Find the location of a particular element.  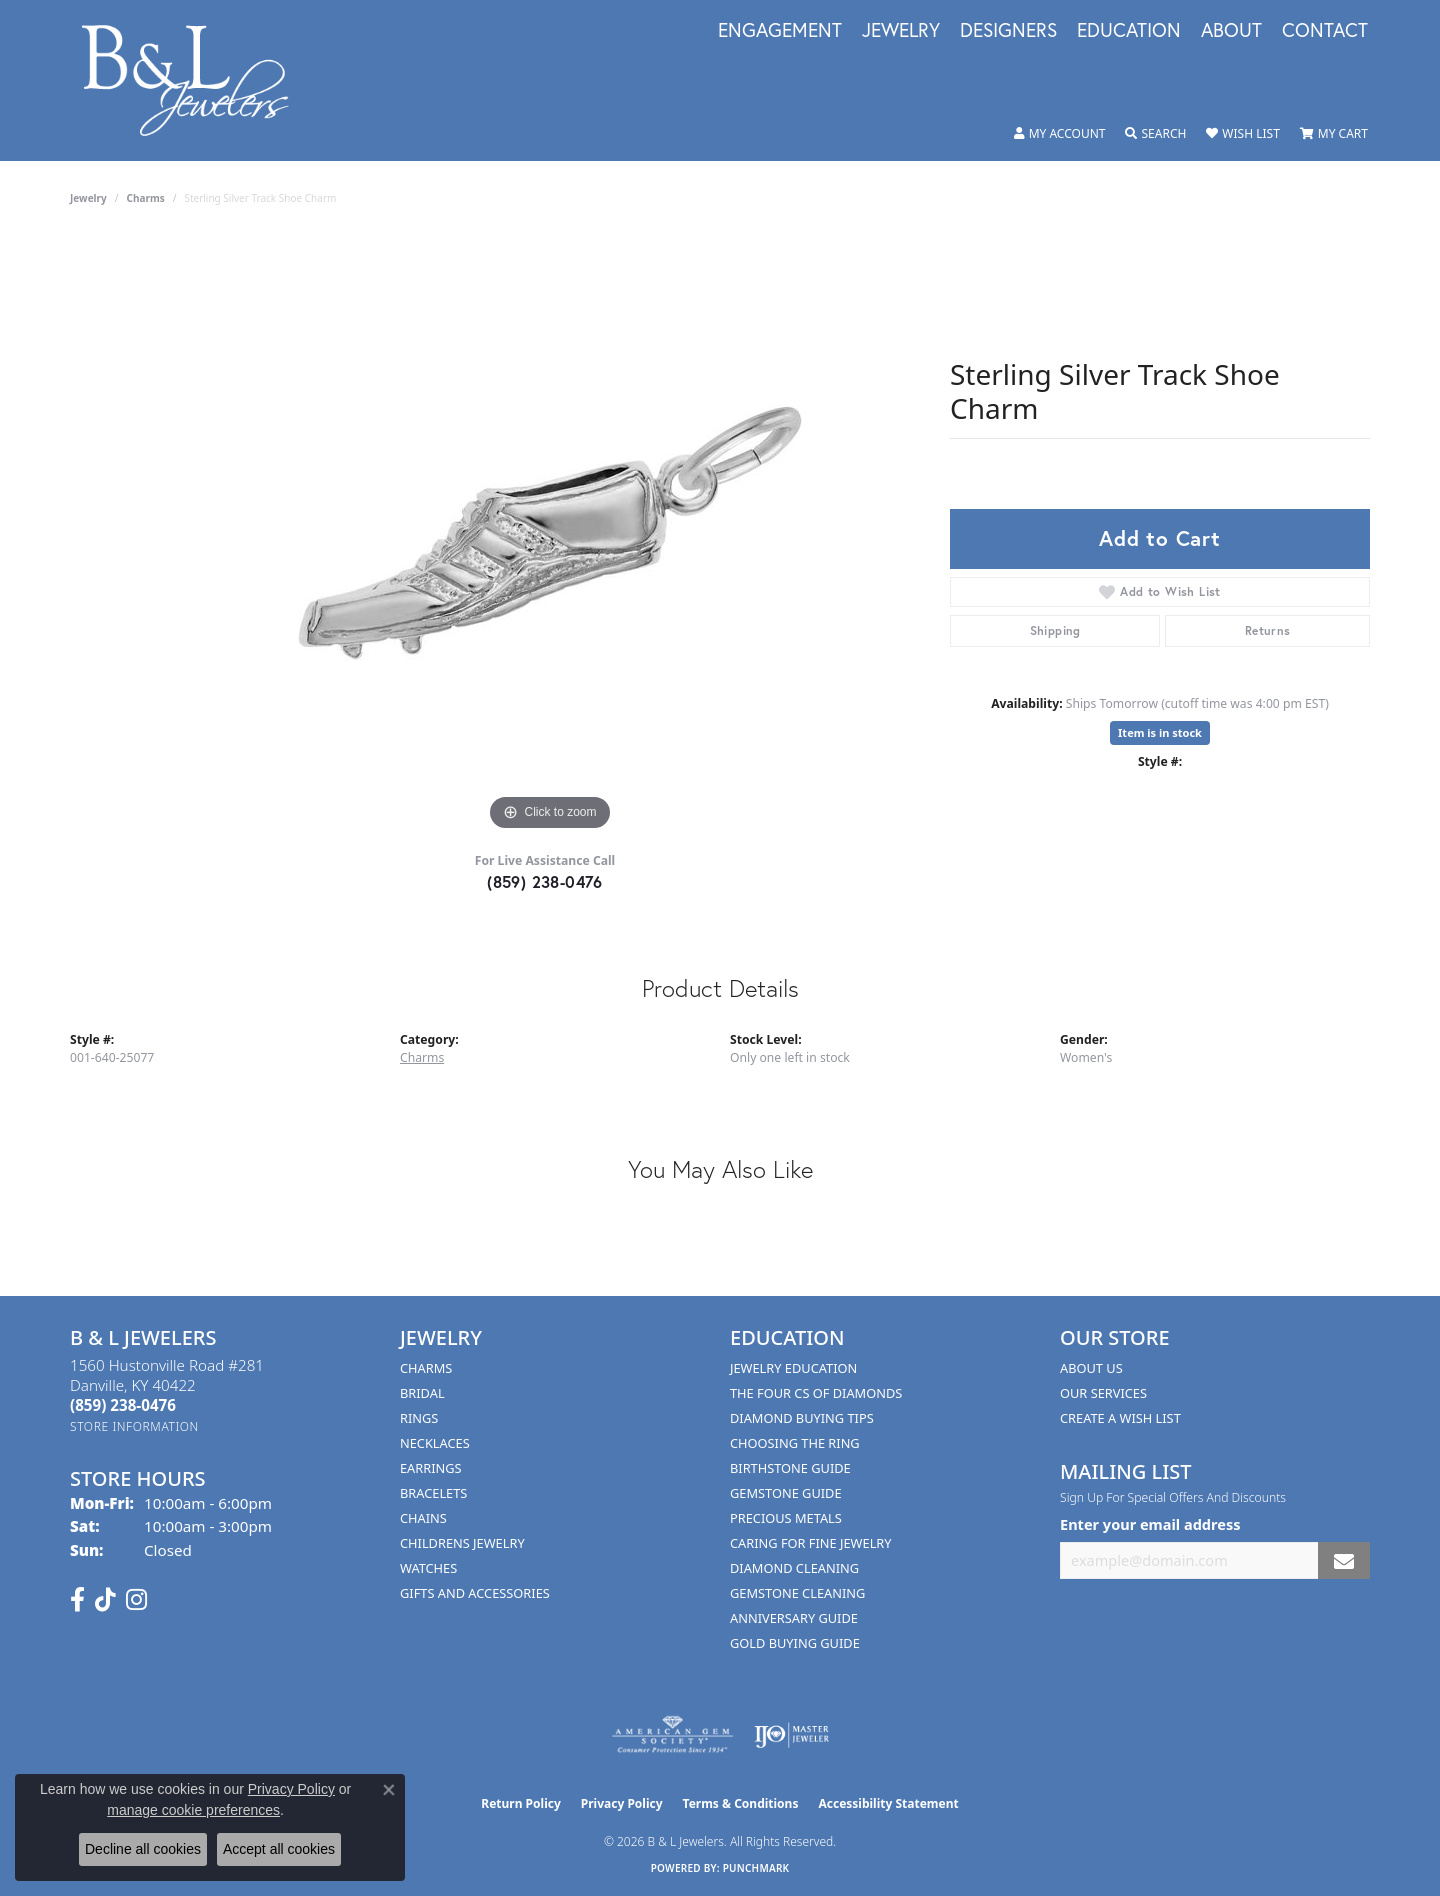

Education [button] is located at coordinates (1129, 31).